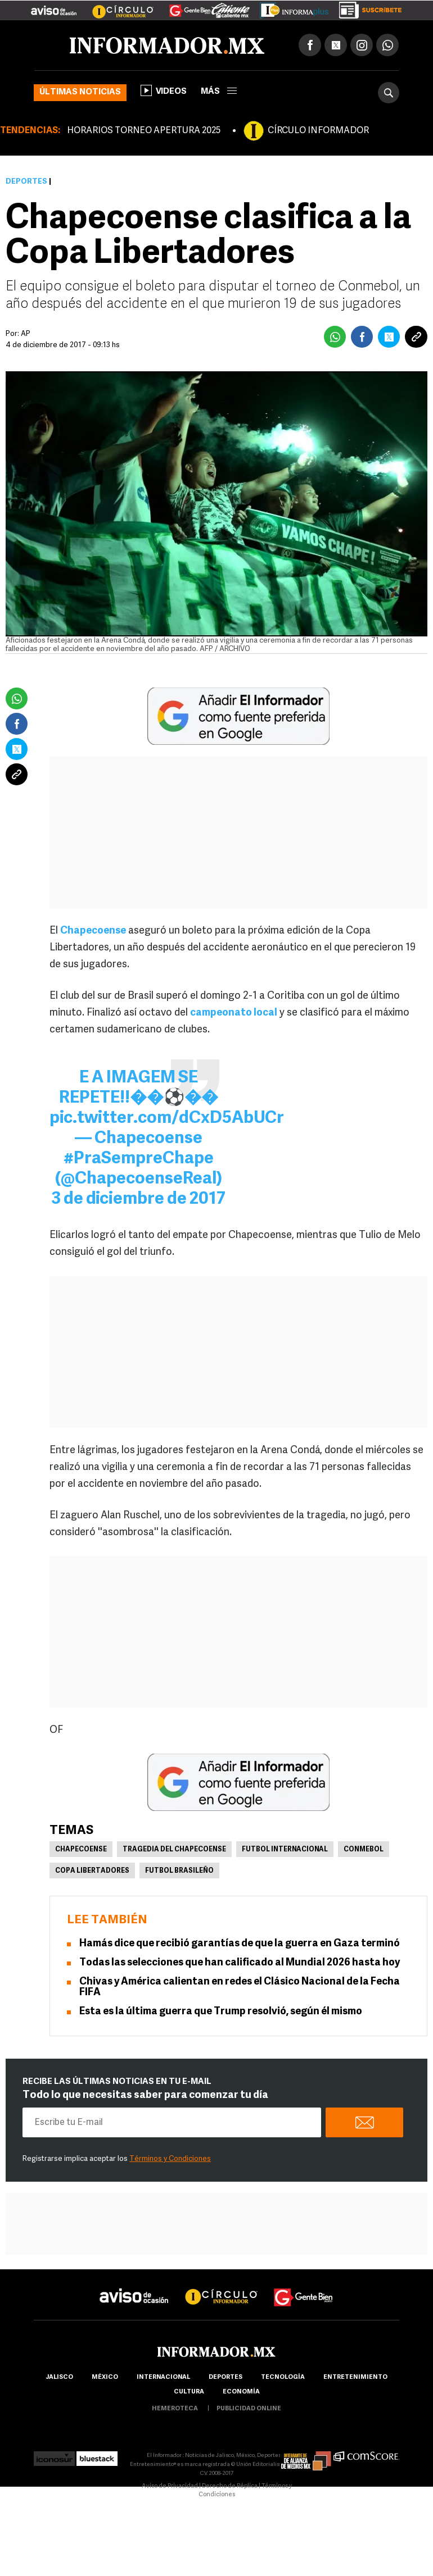 This screenshot has width=433, height=2576. What do you see at coordinates (355, 2377) in the screenshot?
I see `Entretenimiento` at bounding box center [355, 2377].